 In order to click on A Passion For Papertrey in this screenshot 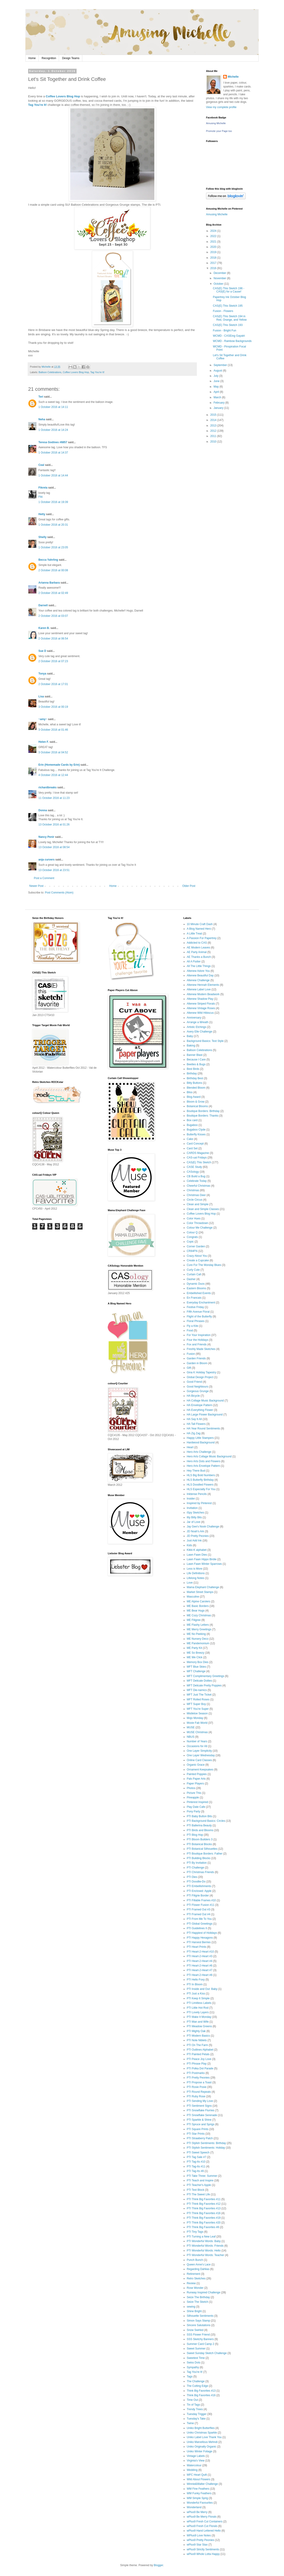, I will do `click(202, 938)`.